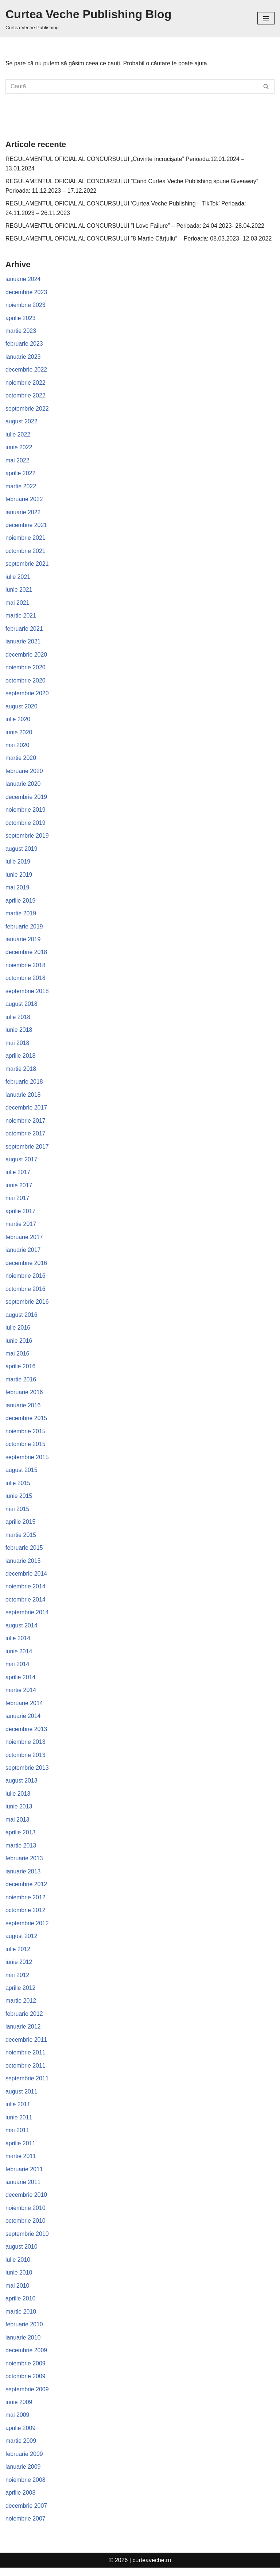  What do you see at coordinates (17, 461) in the screenshot?
I see `mai 2022` at bounding box center [17, 461].